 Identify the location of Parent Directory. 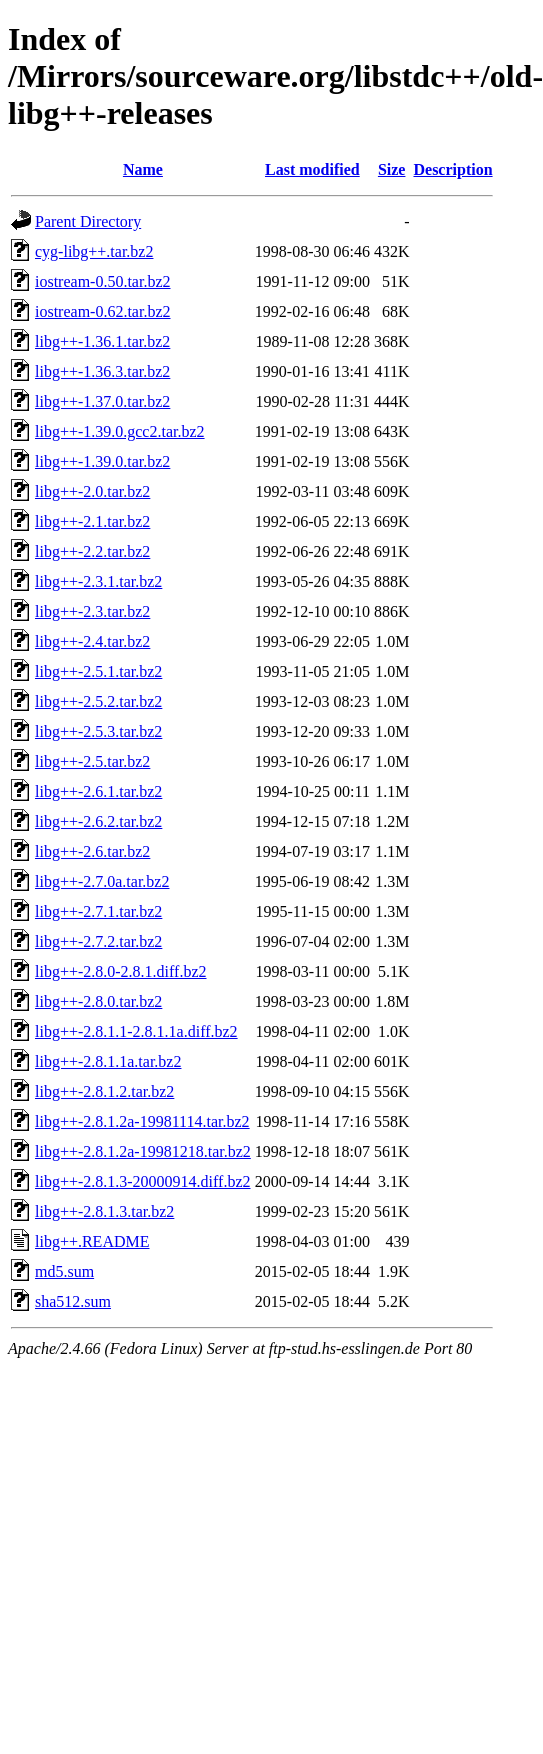
(88, 221).